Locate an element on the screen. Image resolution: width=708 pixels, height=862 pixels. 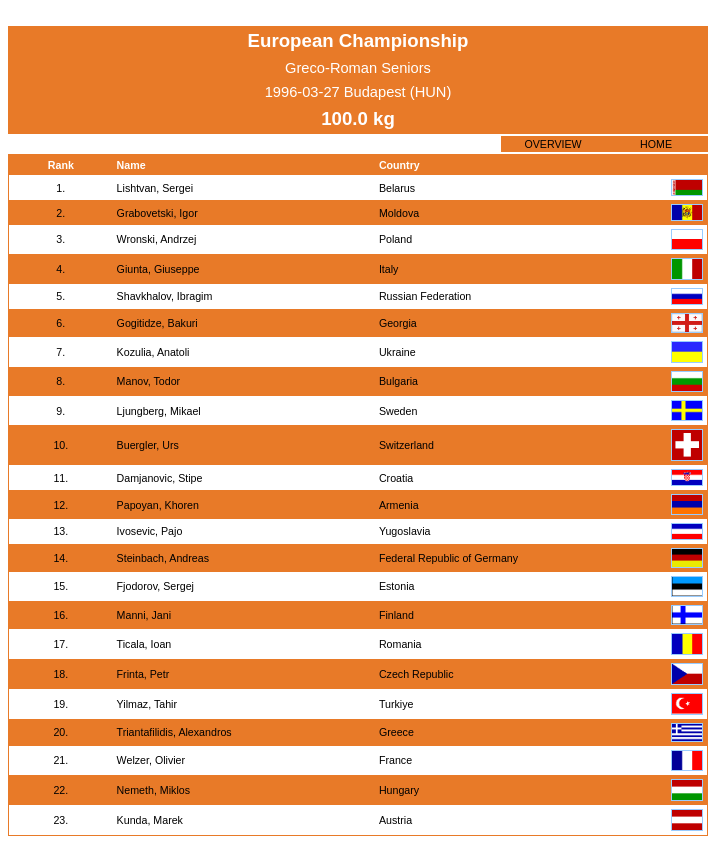
Ivosevic, Pajo is located at coordinates (150, 531).